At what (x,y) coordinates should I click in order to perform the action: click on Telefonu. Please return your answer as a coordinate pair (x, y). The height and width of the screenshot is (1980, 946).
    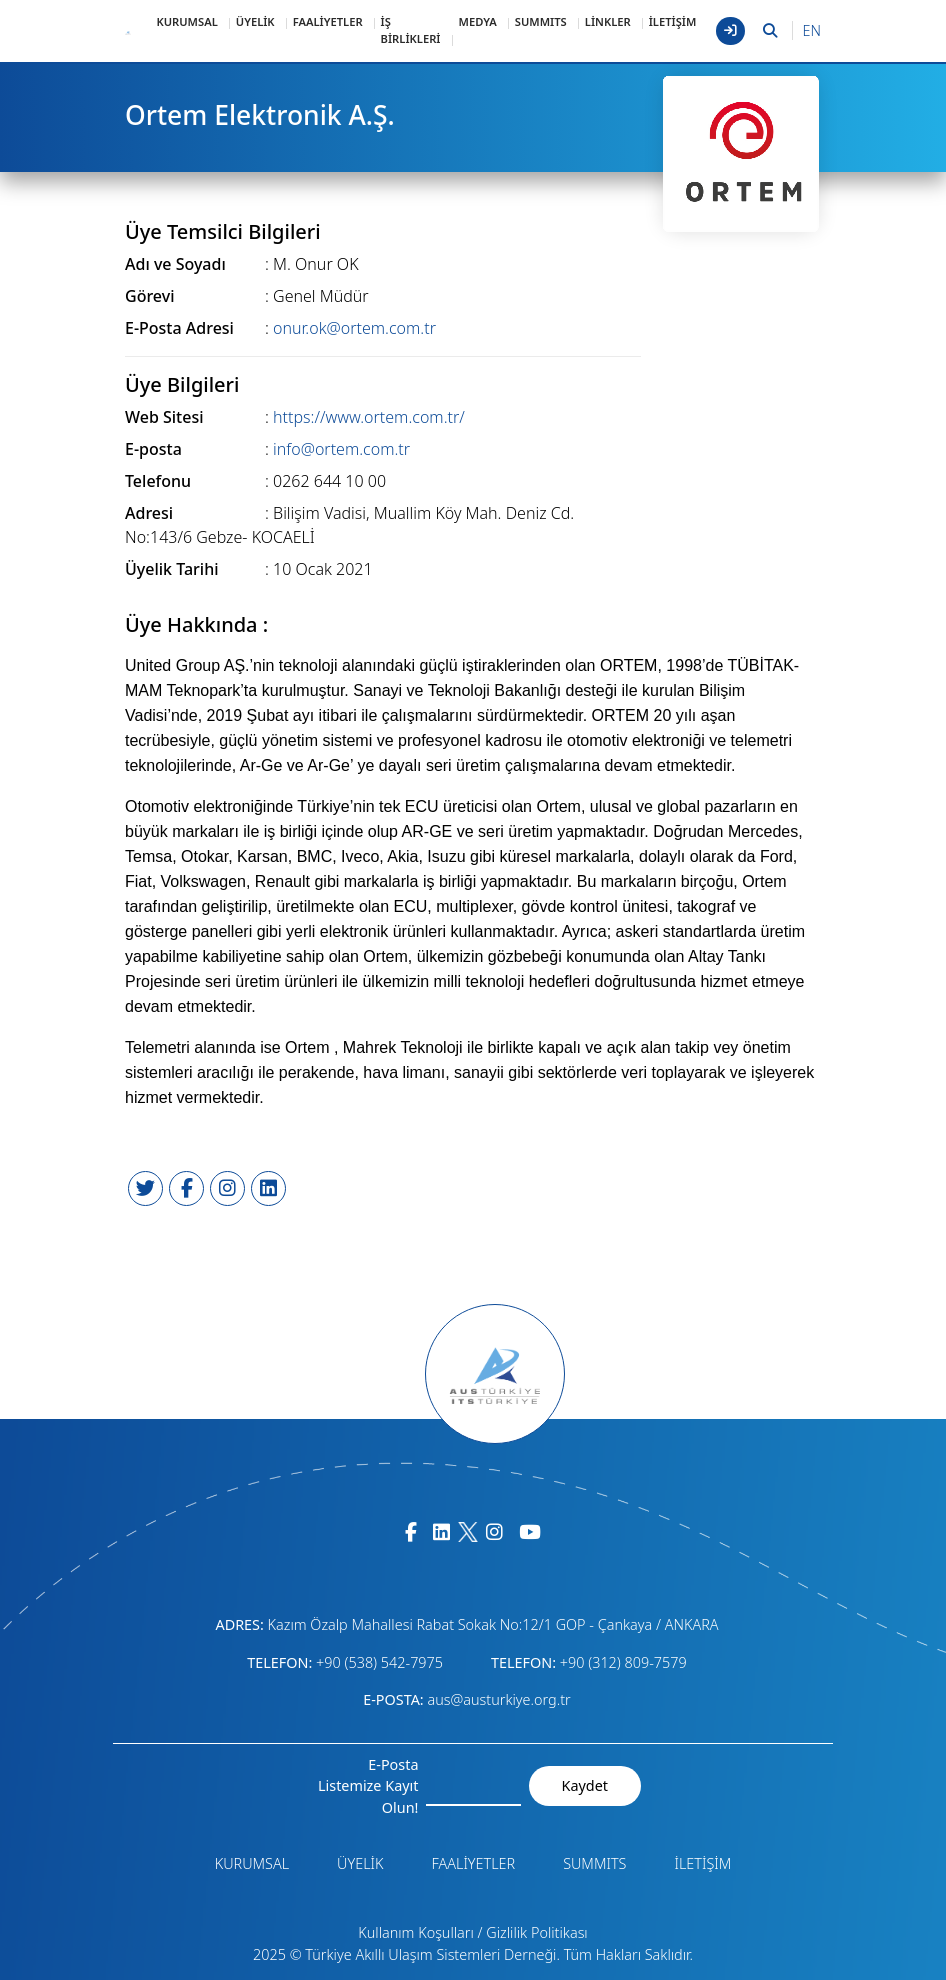
    Looking at the image, I should click on (158, 481).